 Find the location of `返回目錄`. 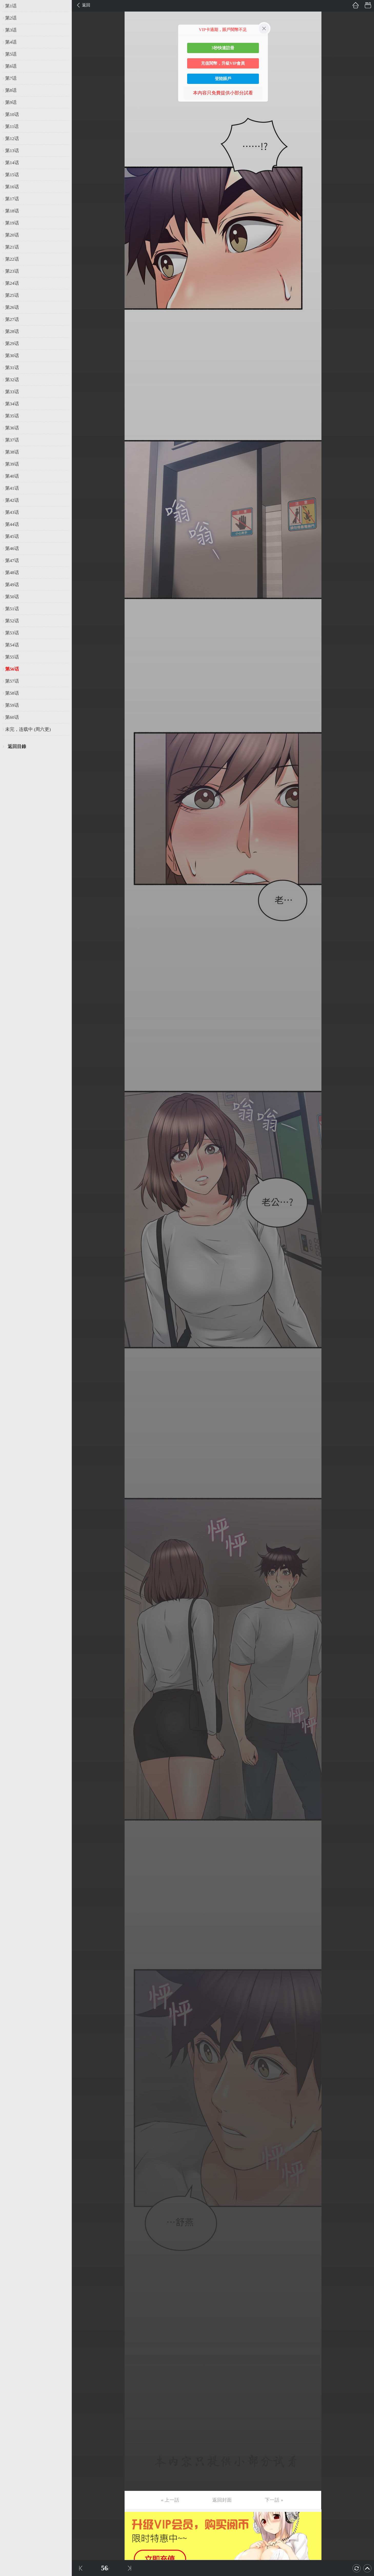

返回目錄 is located at coordinates (17, 746).